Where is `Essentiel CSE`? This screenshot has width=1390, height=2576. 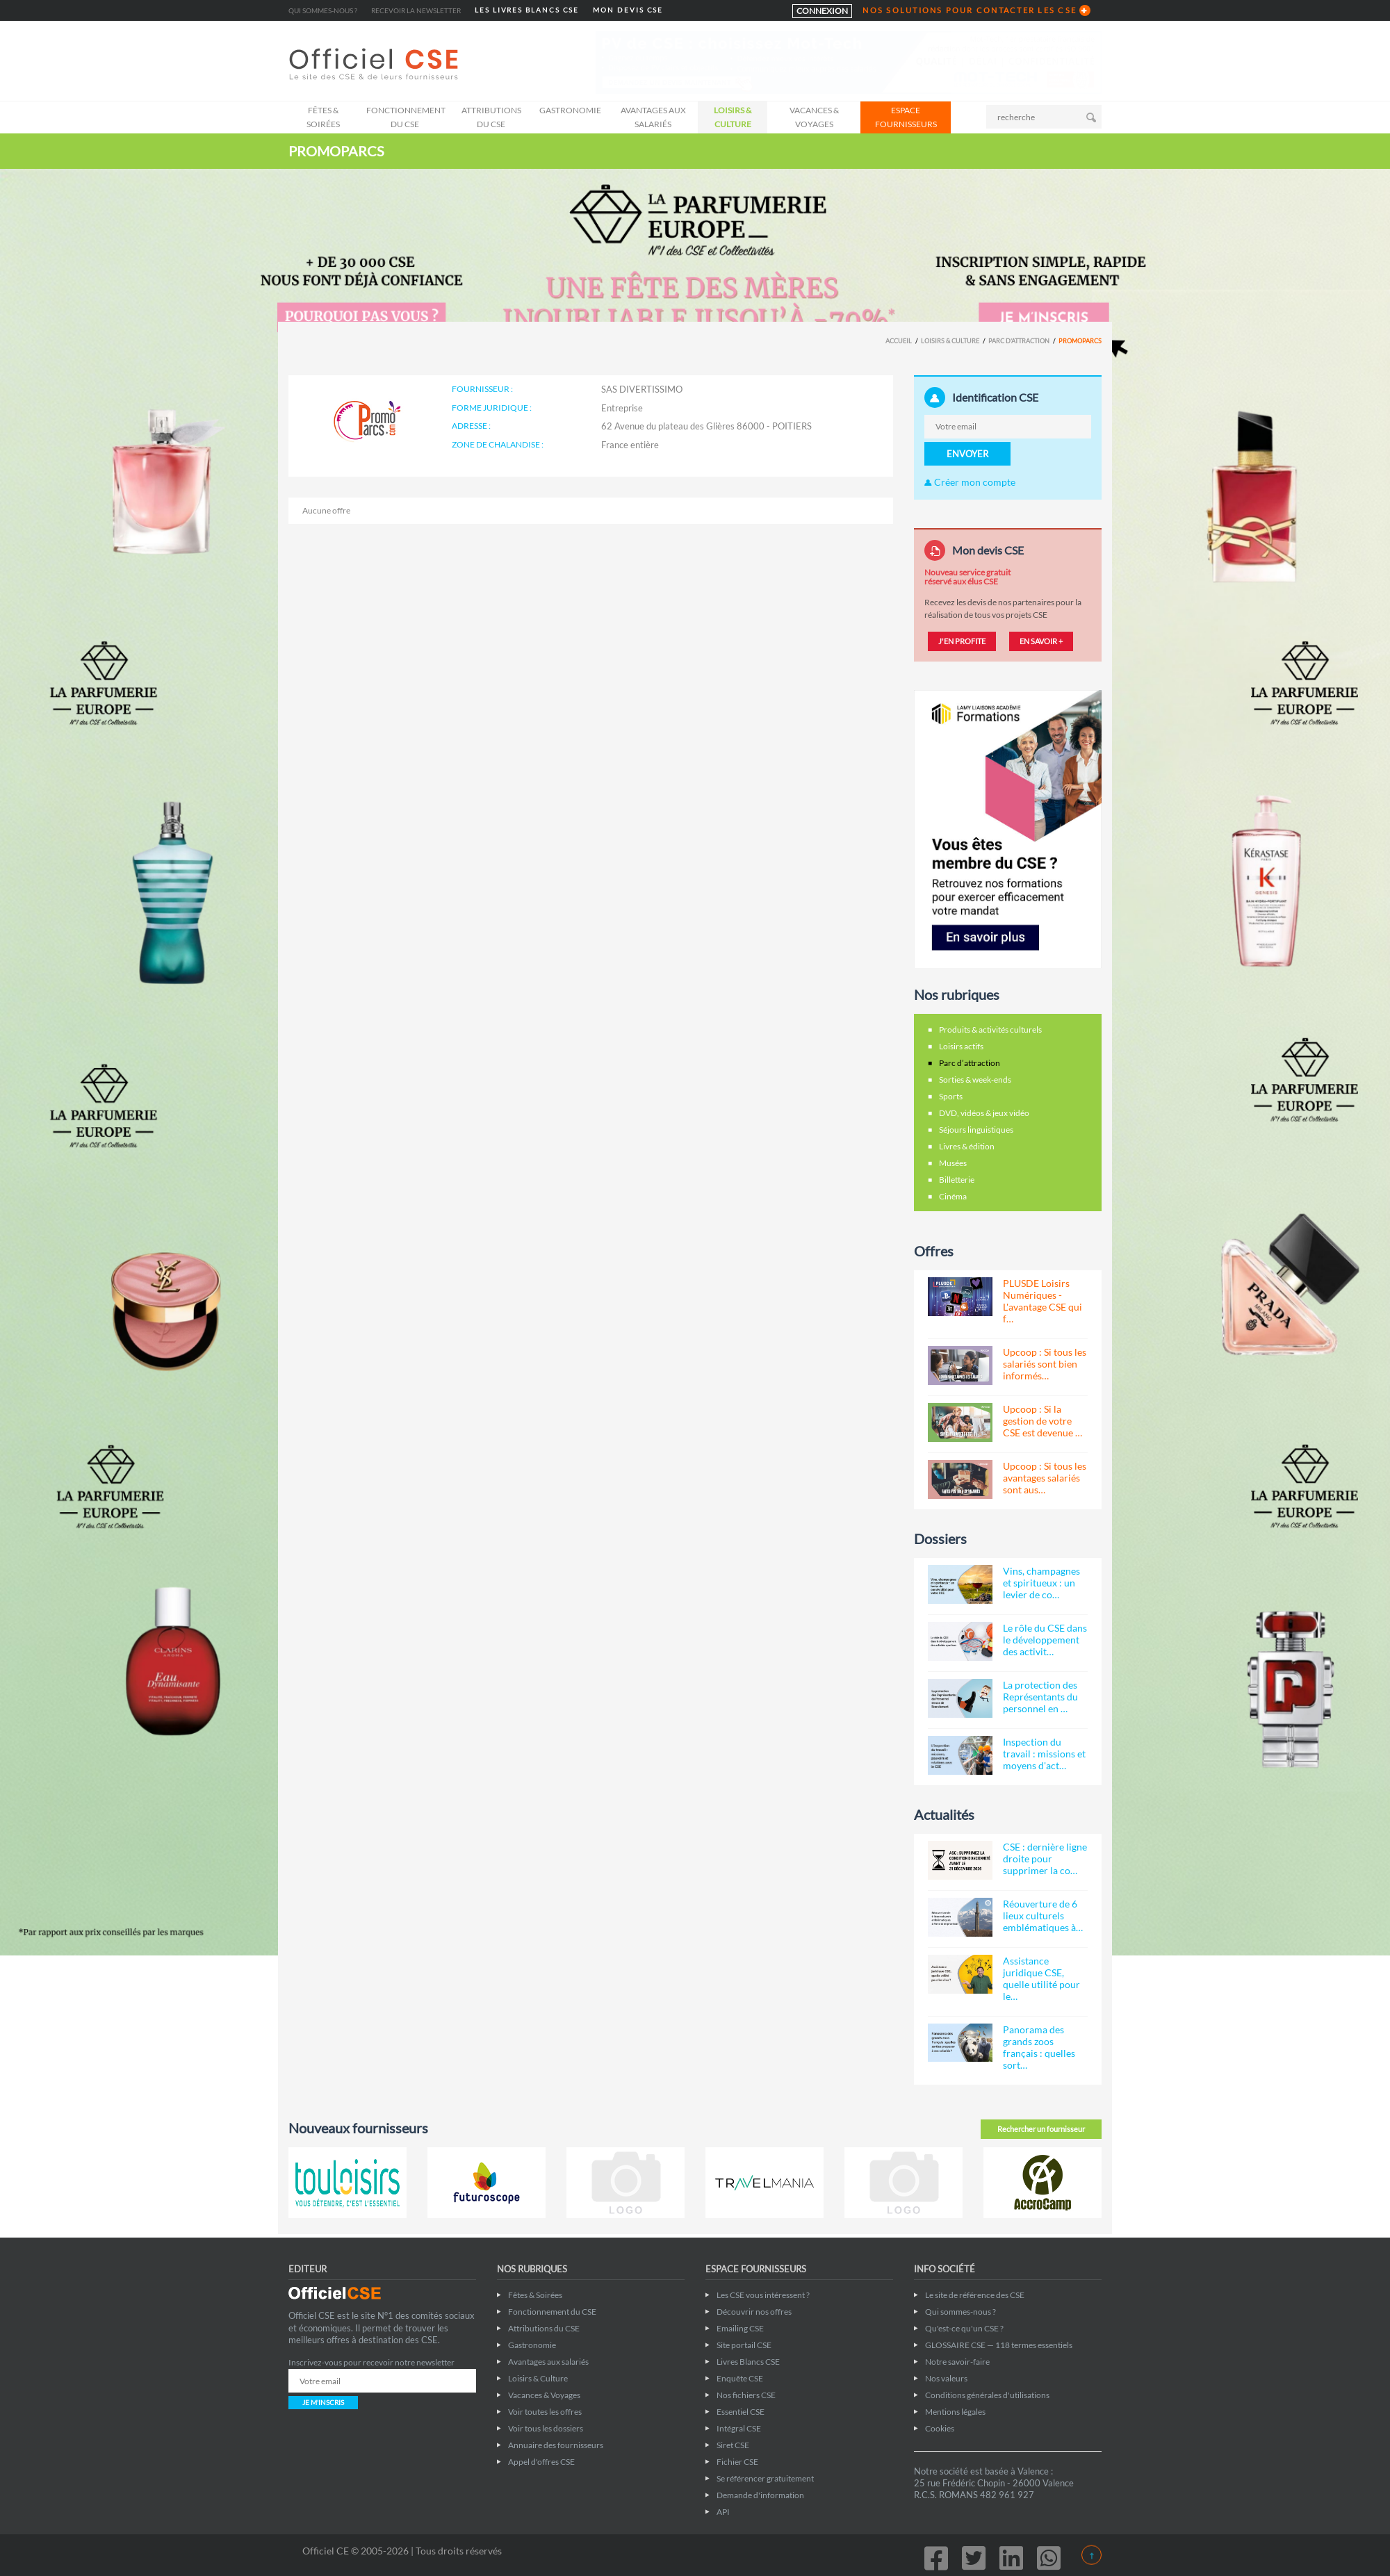 Essentiel CSE is located at coordinates (740, 2411).